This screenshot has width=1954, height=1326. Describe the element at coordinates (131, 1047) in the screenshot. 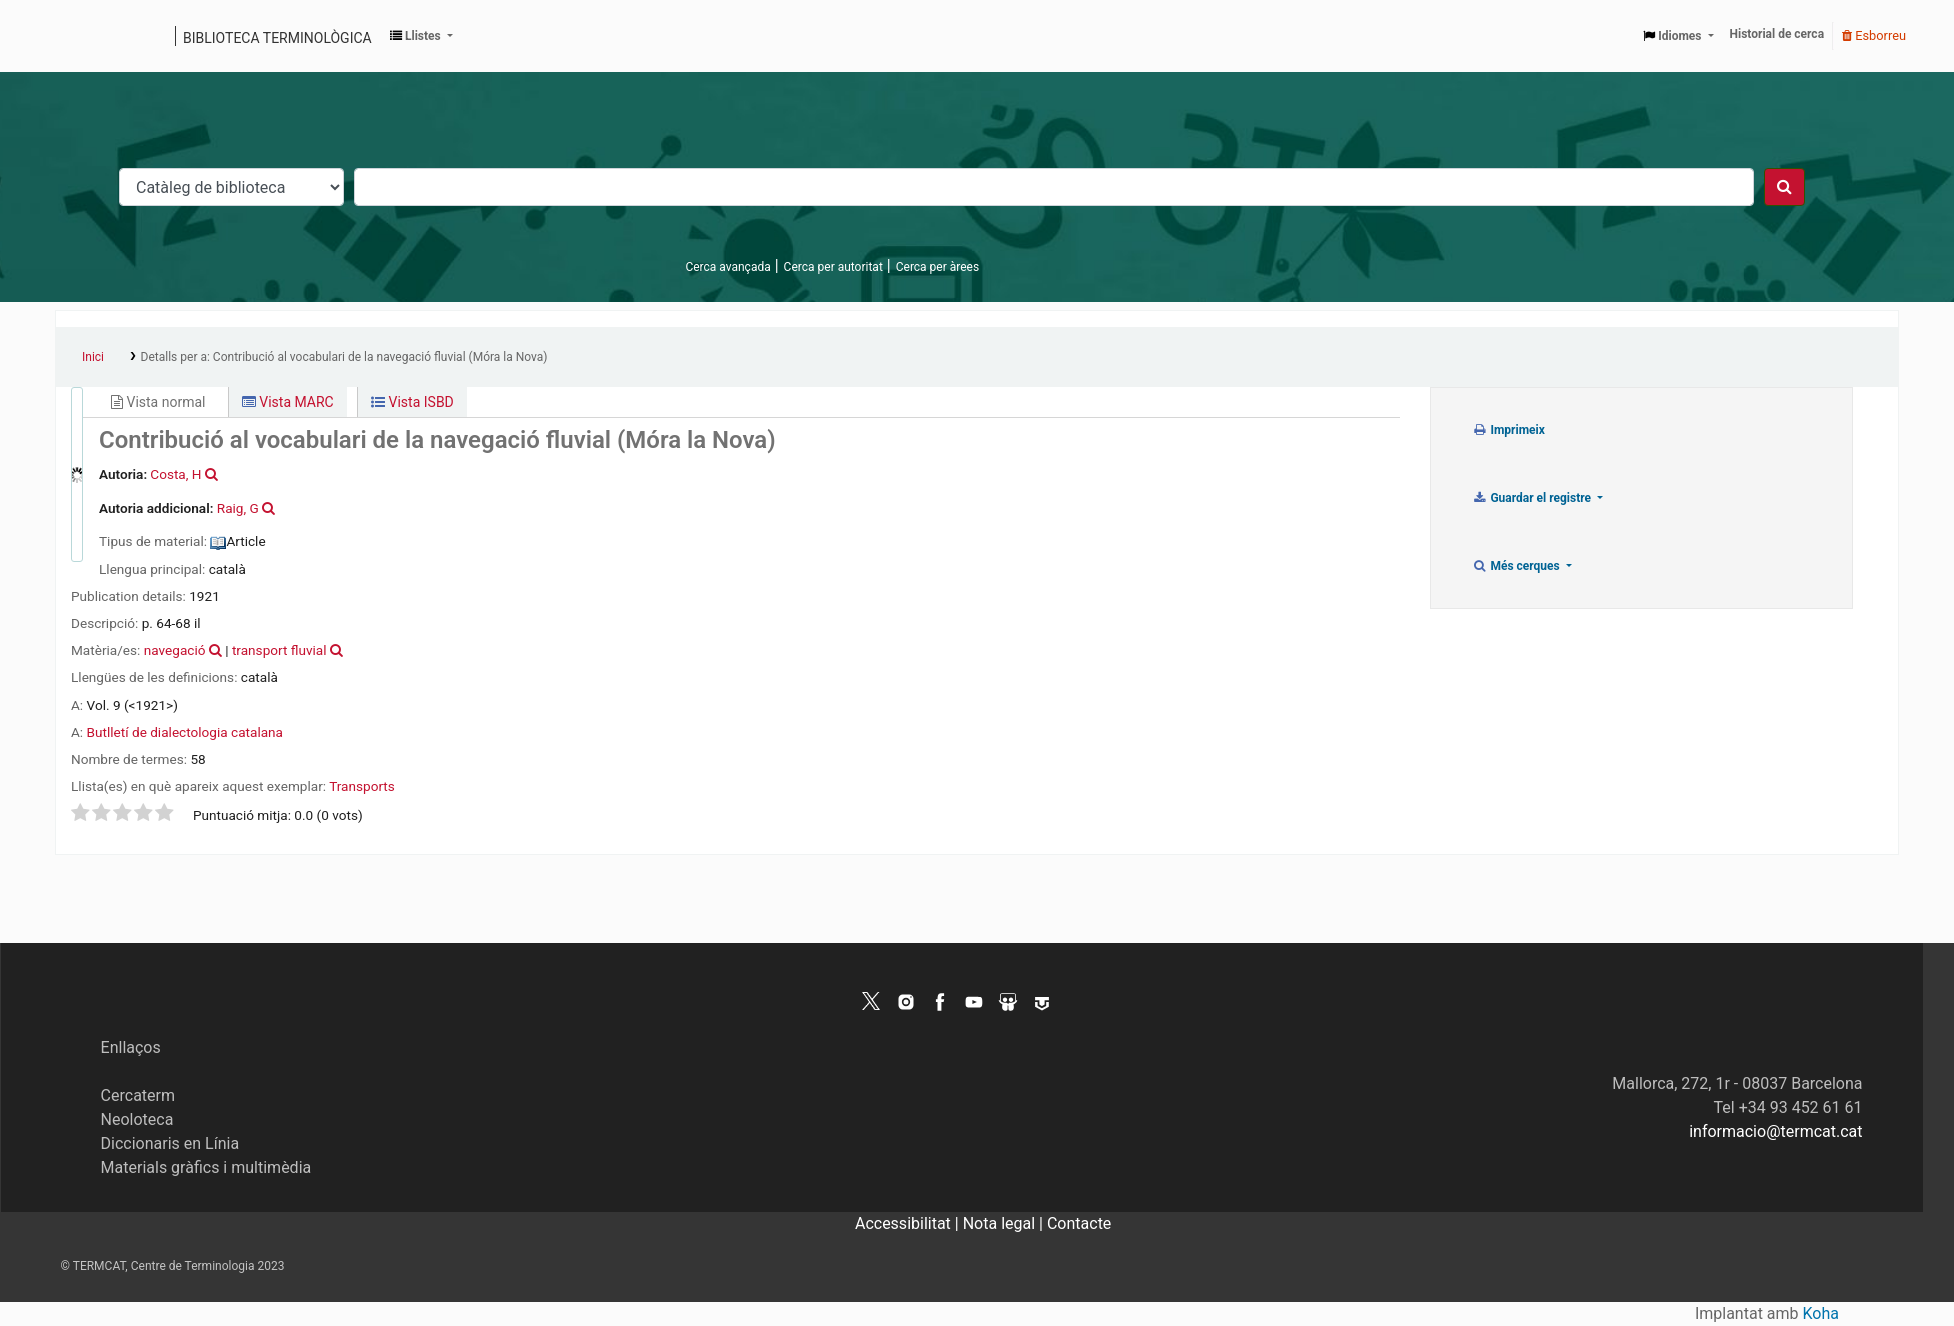

I see `Enllaços` at that location.